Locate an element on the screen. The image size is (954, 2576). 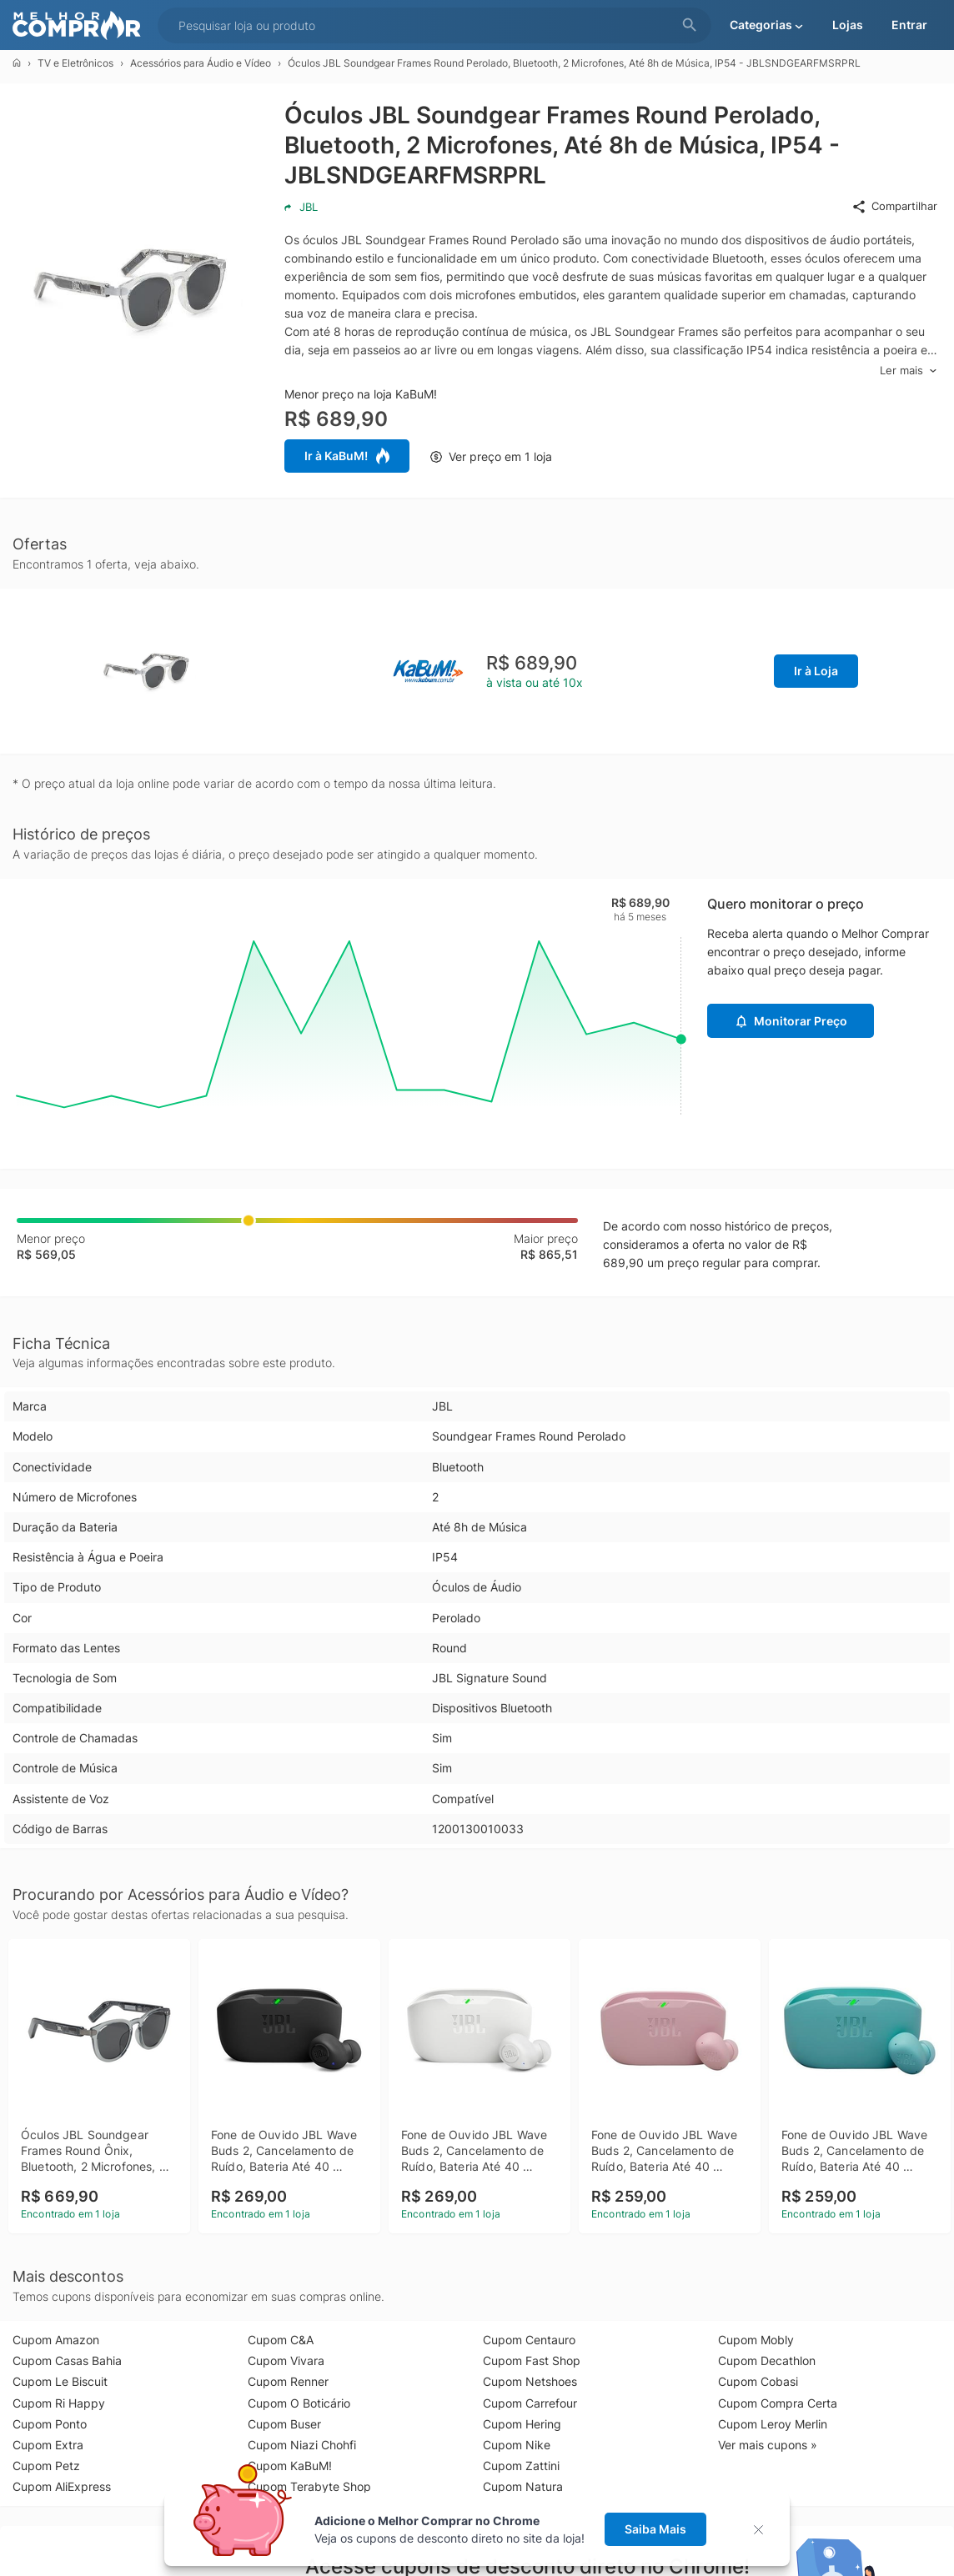
Cupom Ponto is located at coordinates (50, 2424).